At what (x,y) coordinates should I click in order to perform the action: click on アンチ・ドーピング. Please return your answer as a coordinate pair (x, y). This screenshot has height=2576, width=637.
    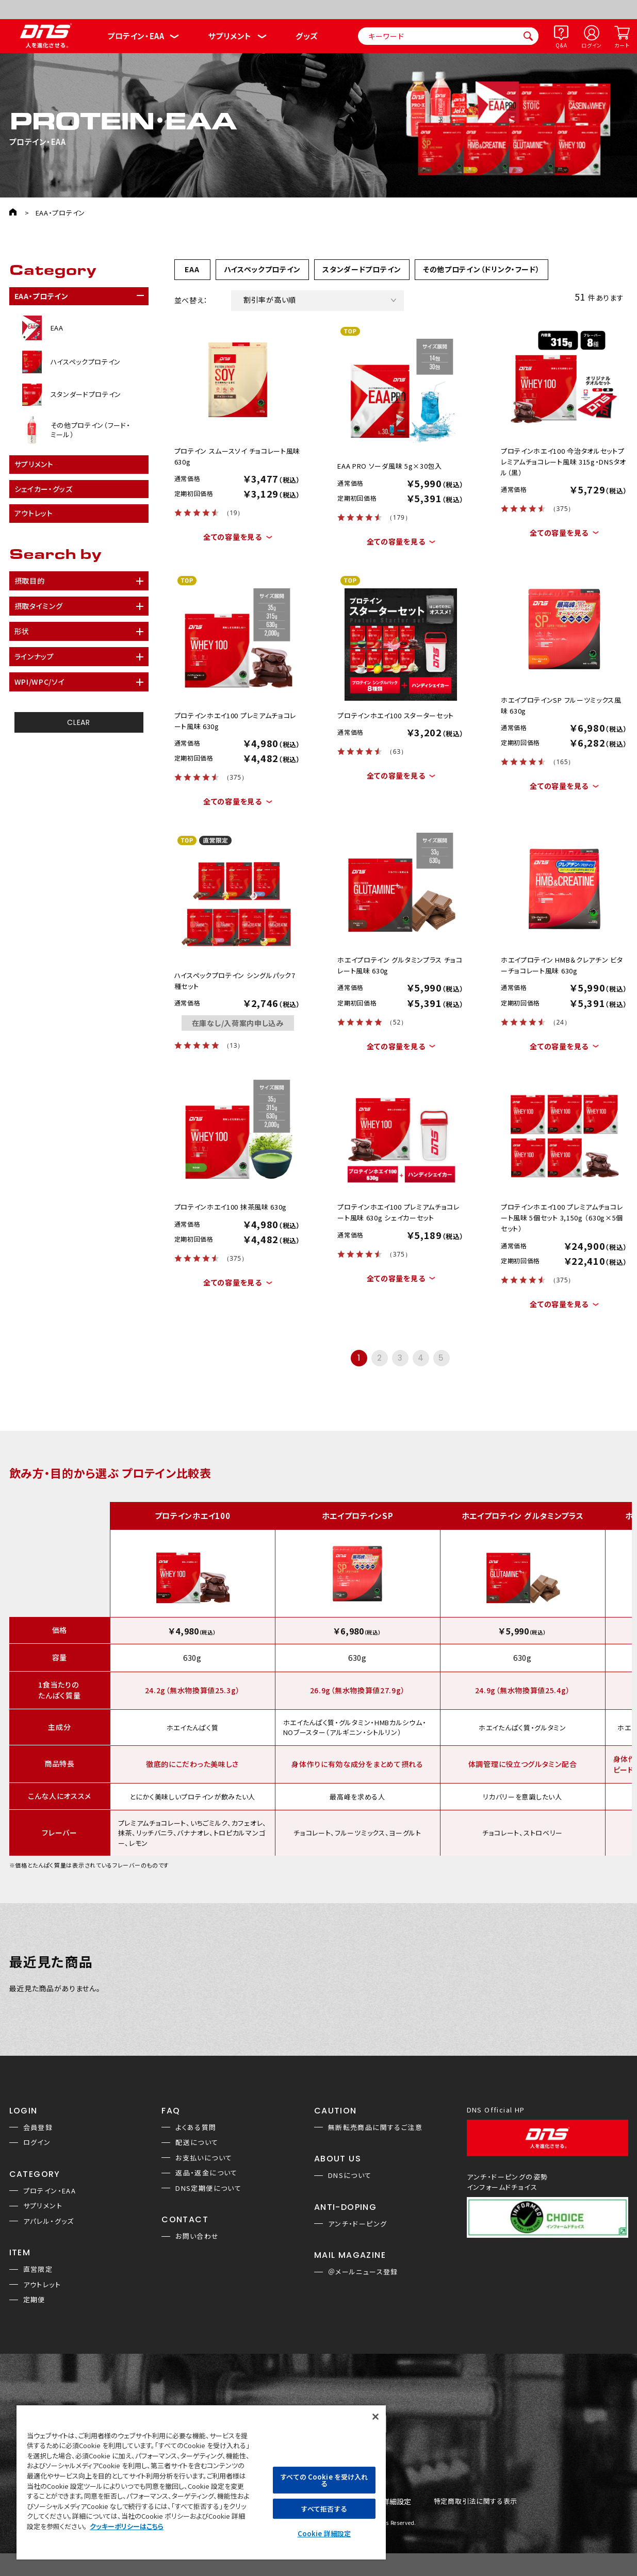
    Looking at the image, I should click on (357, 2223).